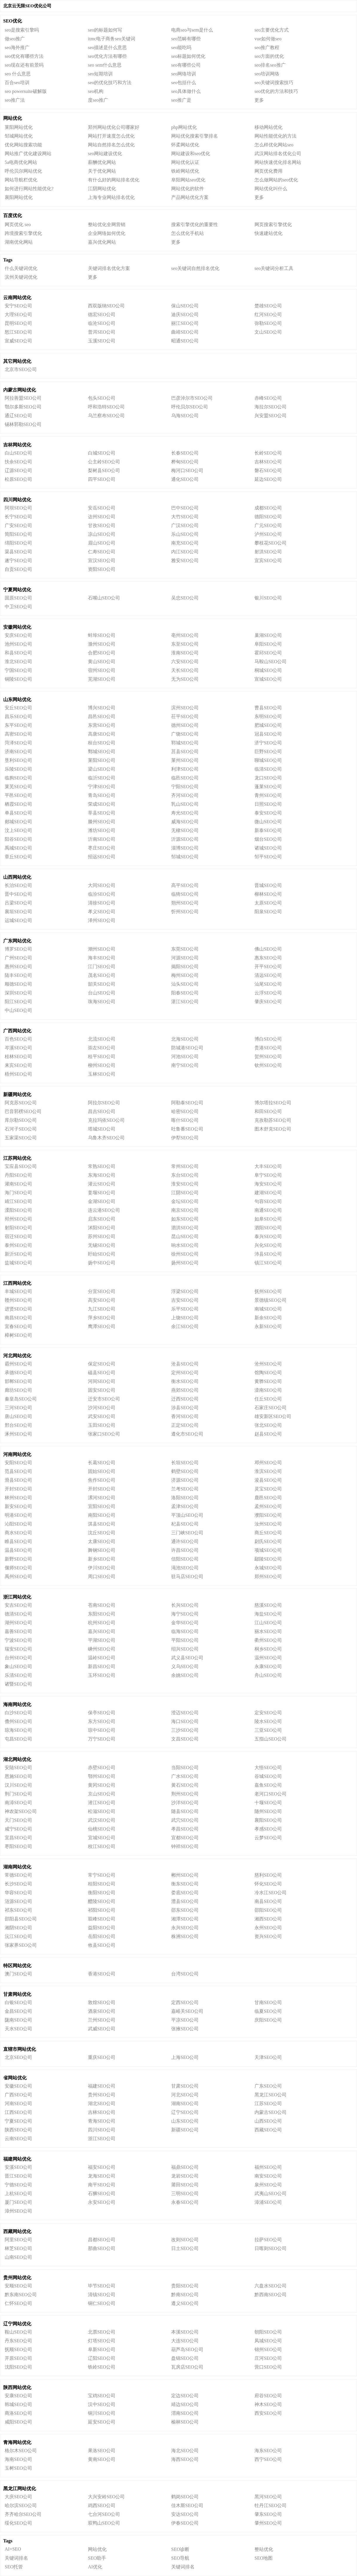  What do you see at coordinates (185, 2303) in the screenshot?
I see `遵义SEO公司` at bounding box center [185, 2303].